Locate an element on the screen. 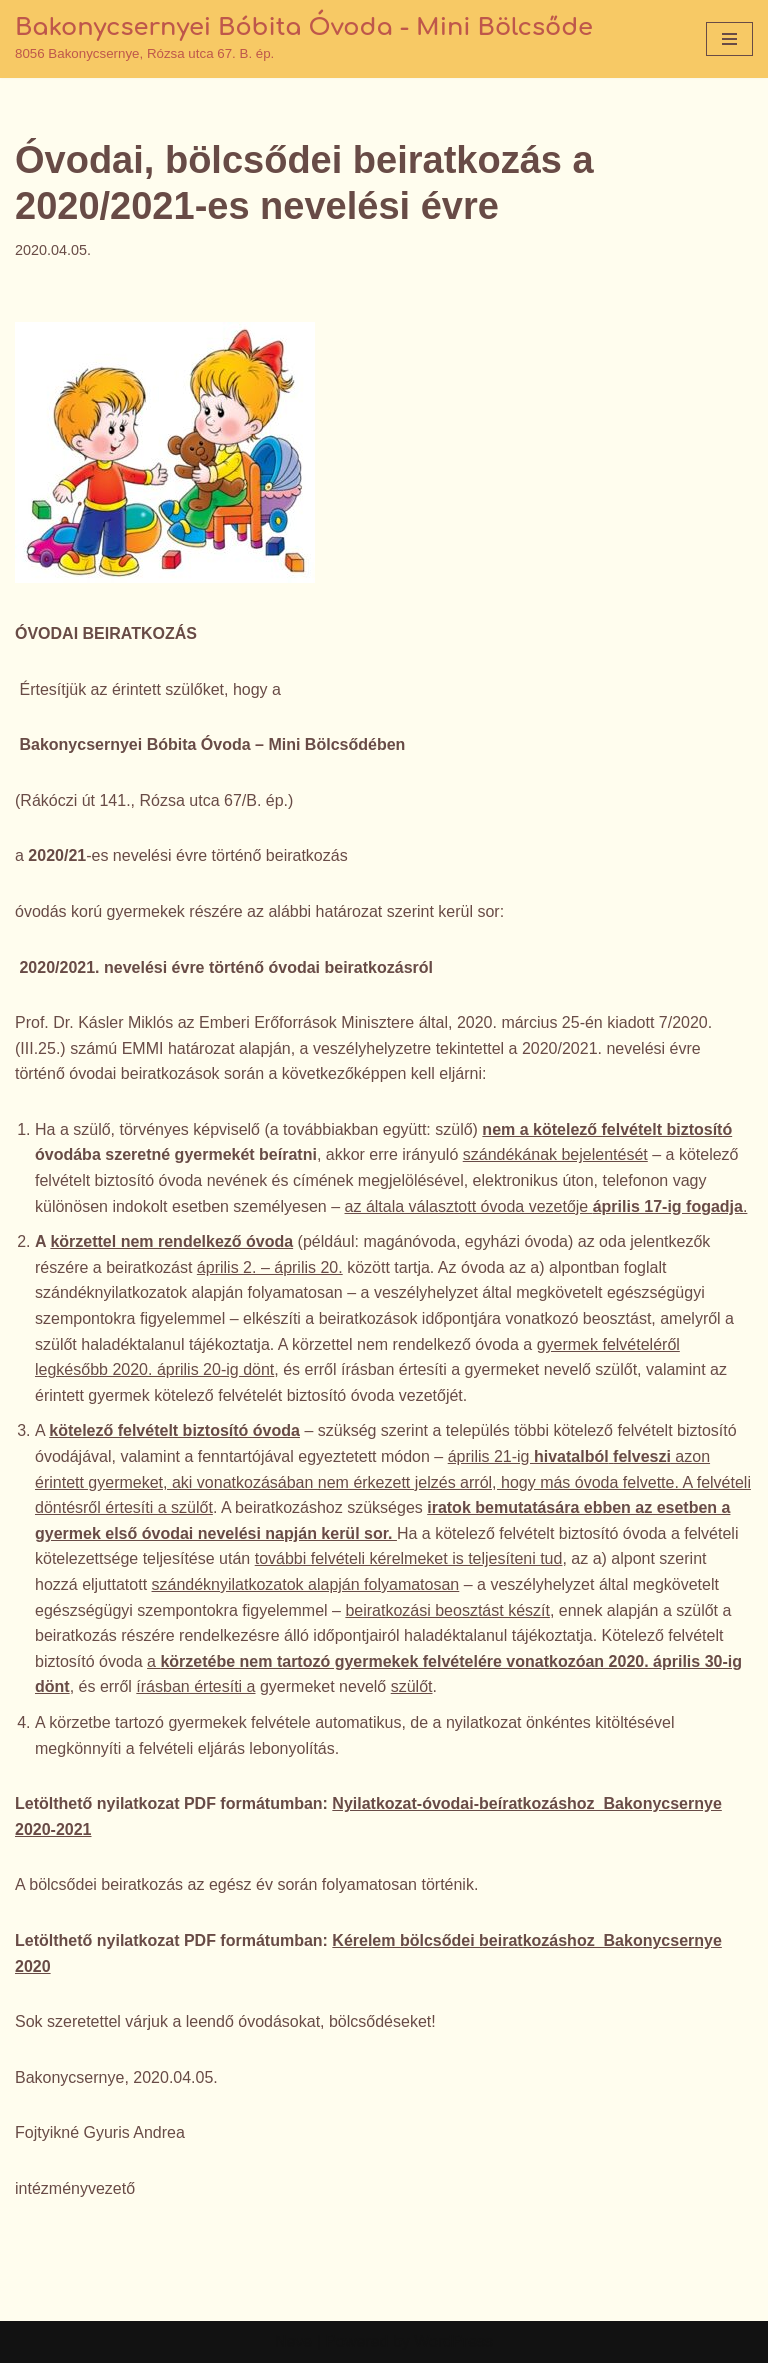 The width and height of the screenshot is (768, 2363). WordPress is located at coordinates (453, 2341).